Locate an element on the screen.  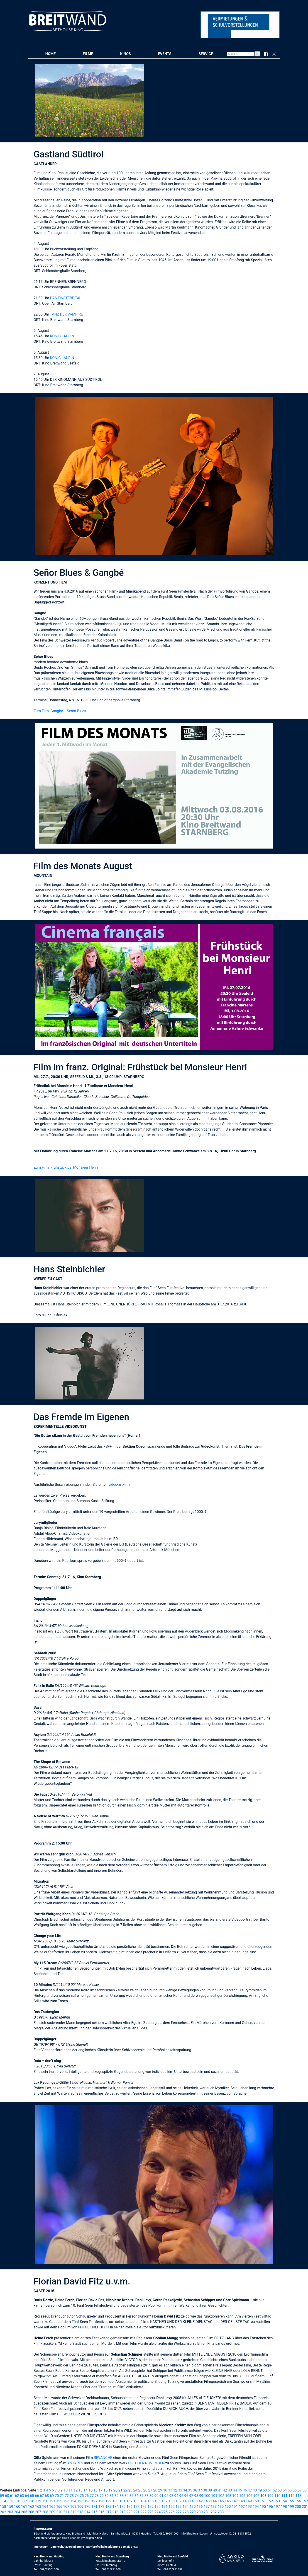
220 is located at coordinates (129, 2512).